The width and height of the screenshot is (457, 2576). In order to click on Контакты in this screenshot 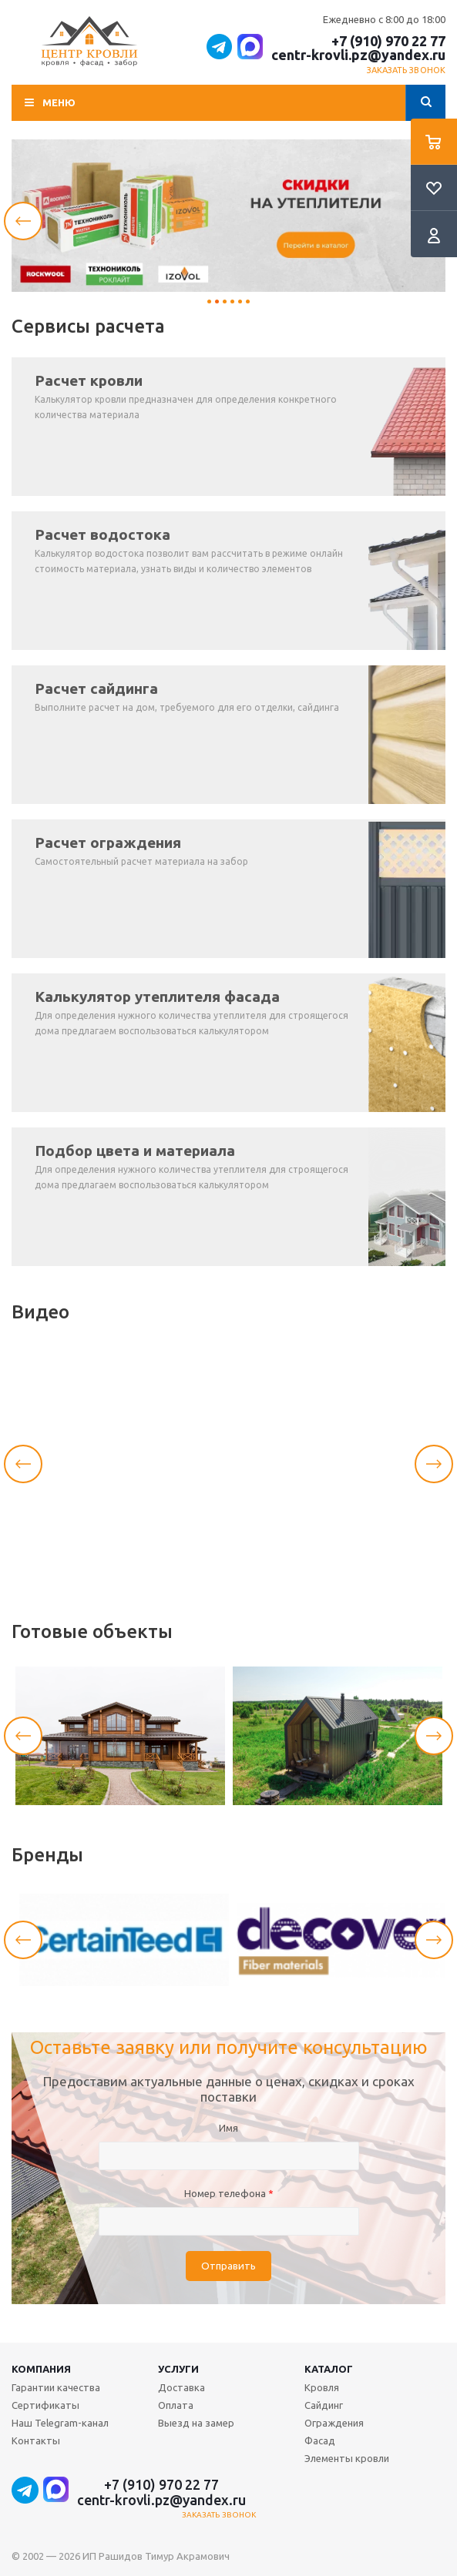, I will do `click(36, 2440)`.